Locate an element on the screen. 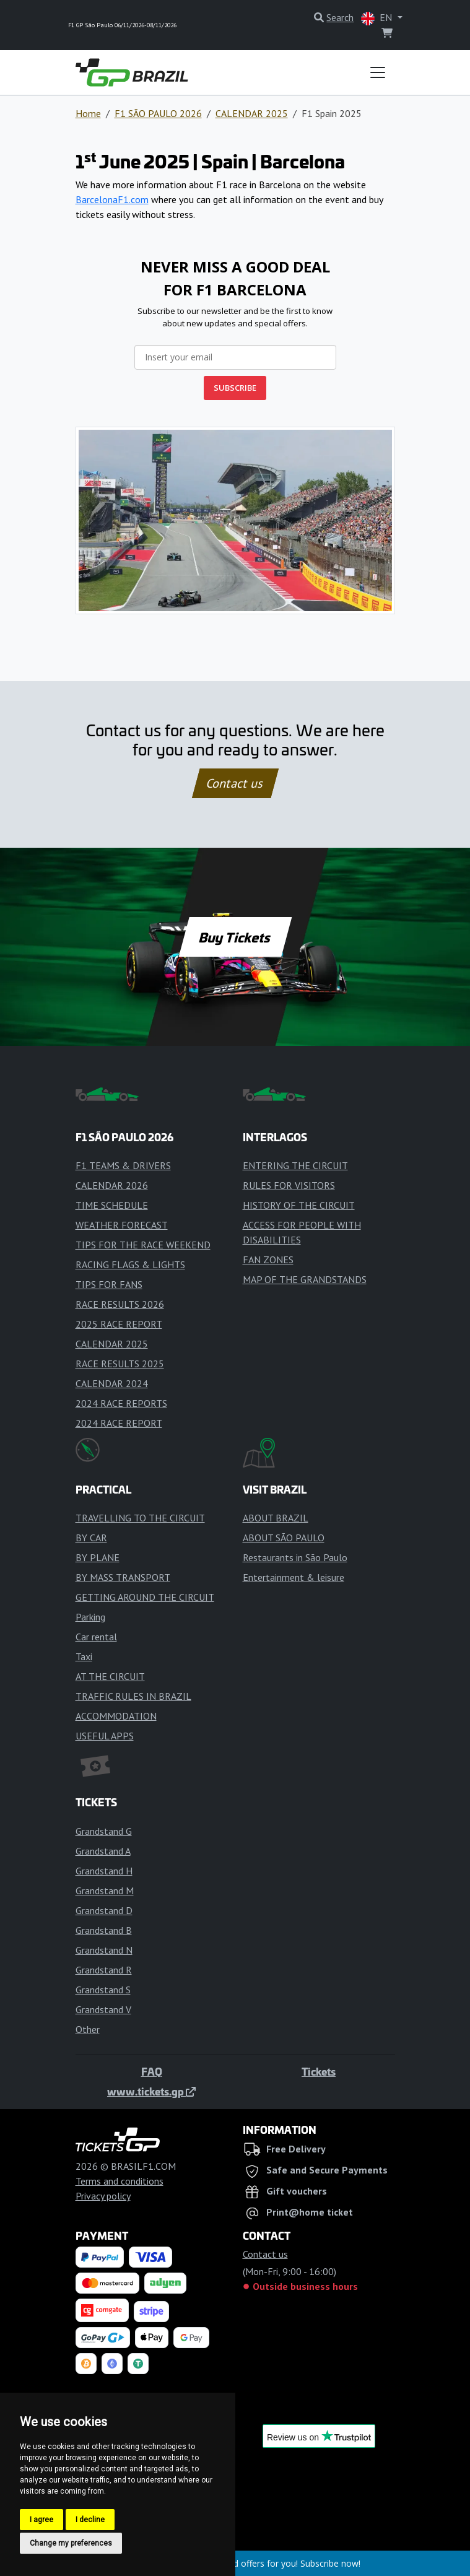 The height and width of the screenshot is (2576, 470). Grandstand H is located at coordinates (104, 1871).